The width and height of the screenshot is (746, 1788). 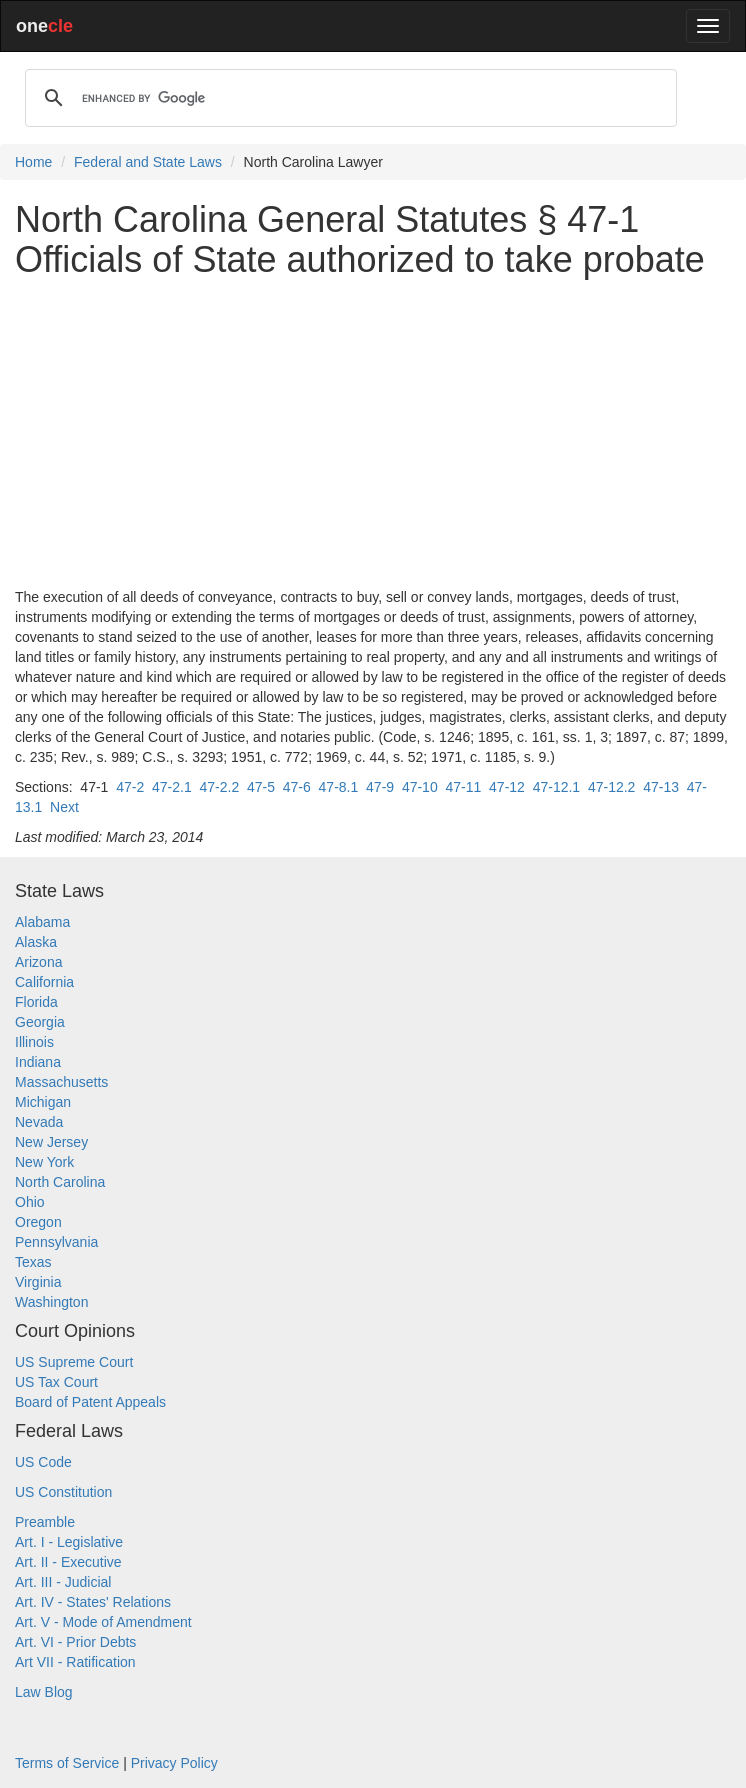 What do you see at coordinates (60, 1182) in the screenshot?
I see `North Carolina` at bounding box center [60, 1182].